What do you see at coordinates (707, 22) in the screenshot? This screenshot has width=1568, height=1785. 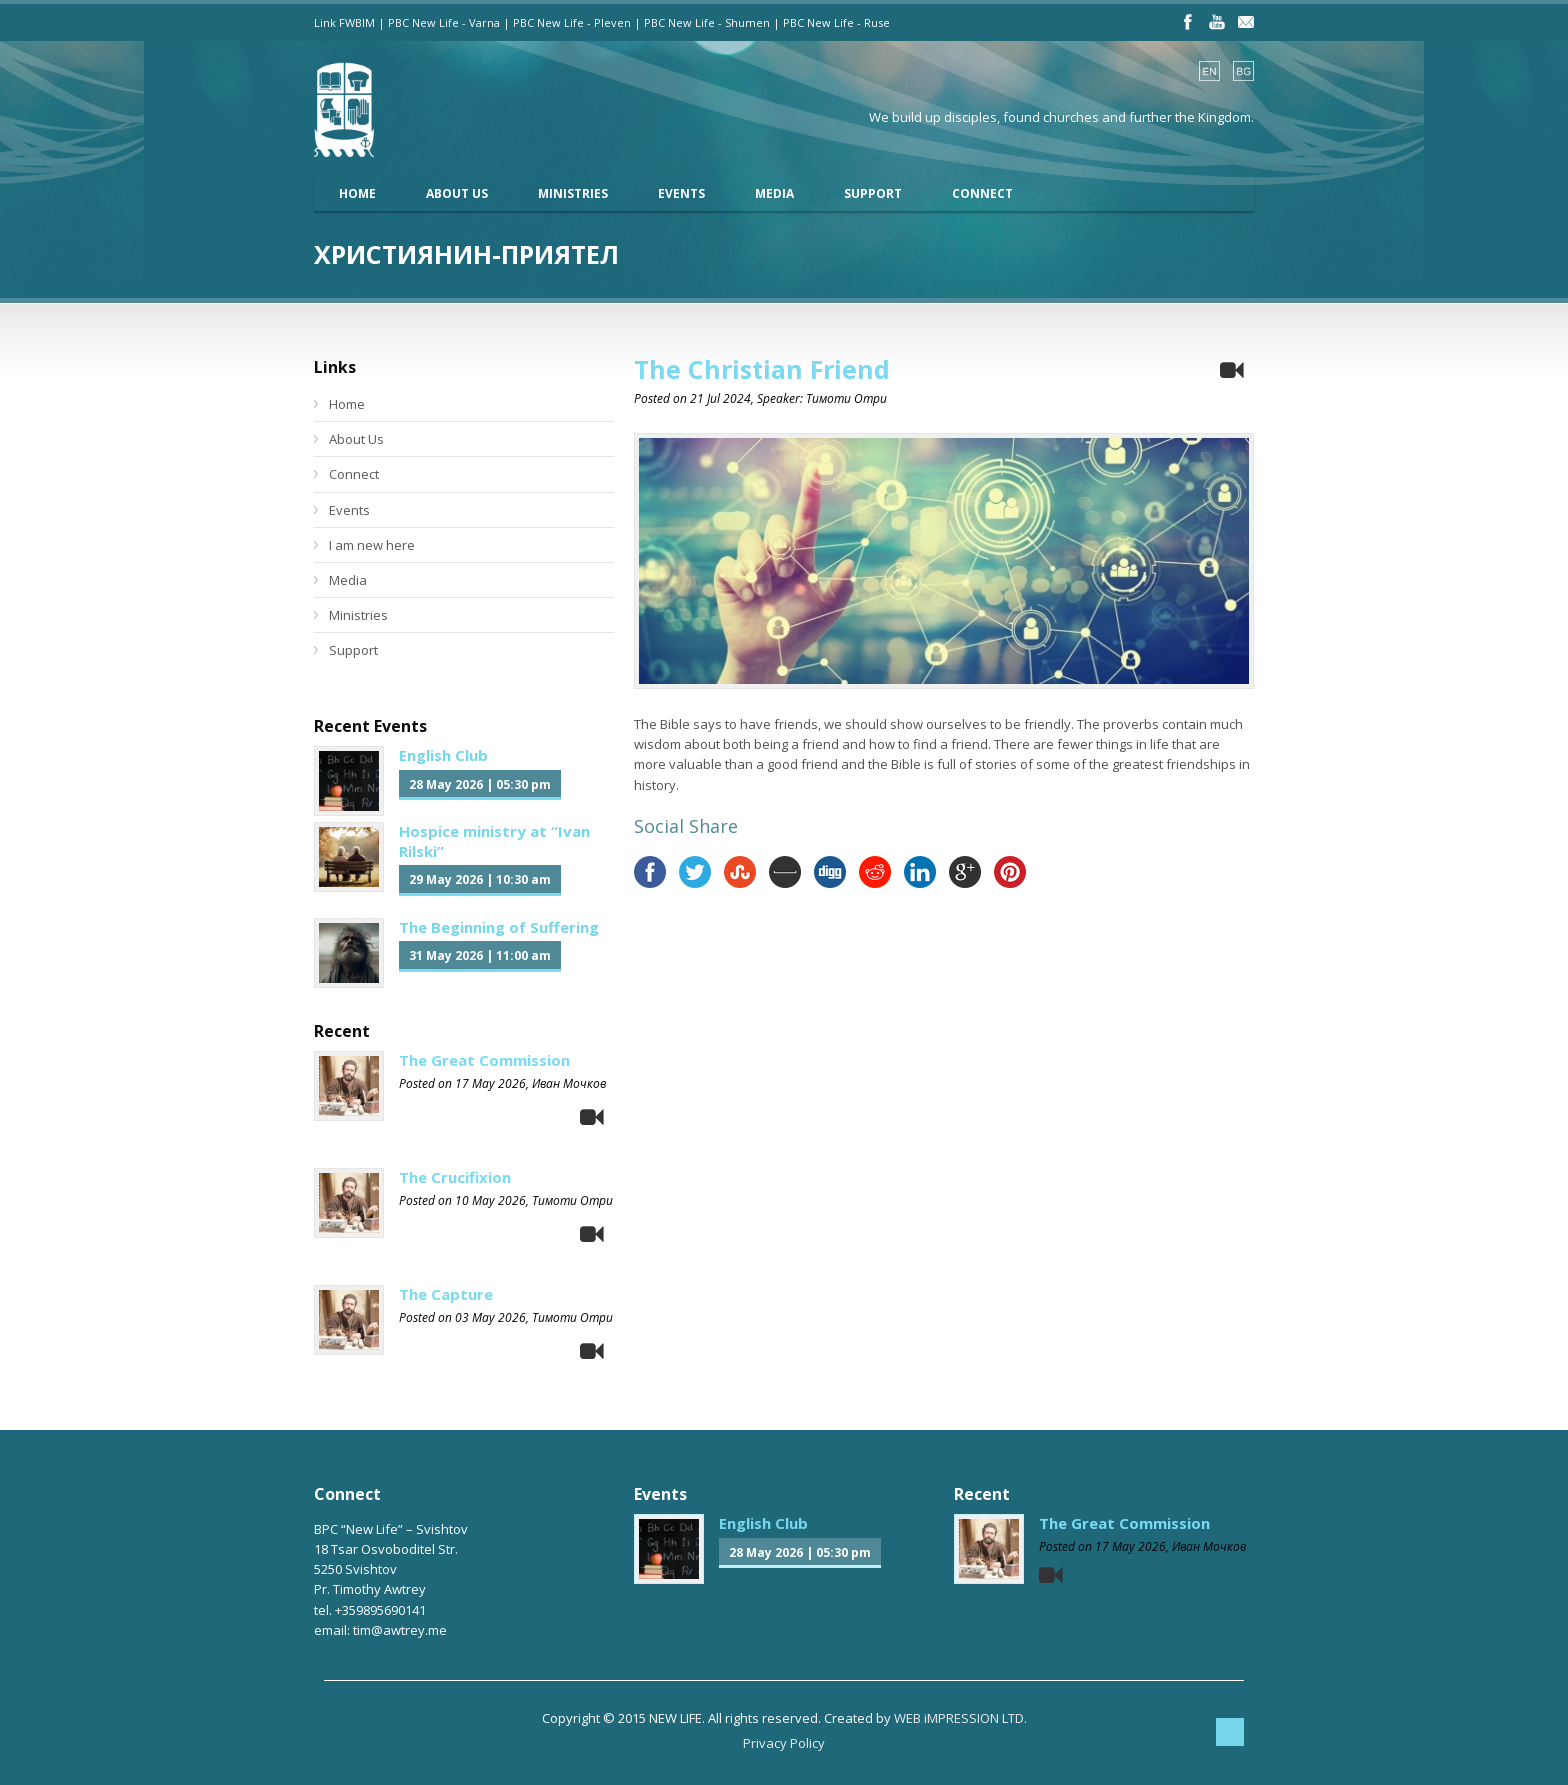 I see `PBC New Life - Shumen` at bounding box center [707, 22].